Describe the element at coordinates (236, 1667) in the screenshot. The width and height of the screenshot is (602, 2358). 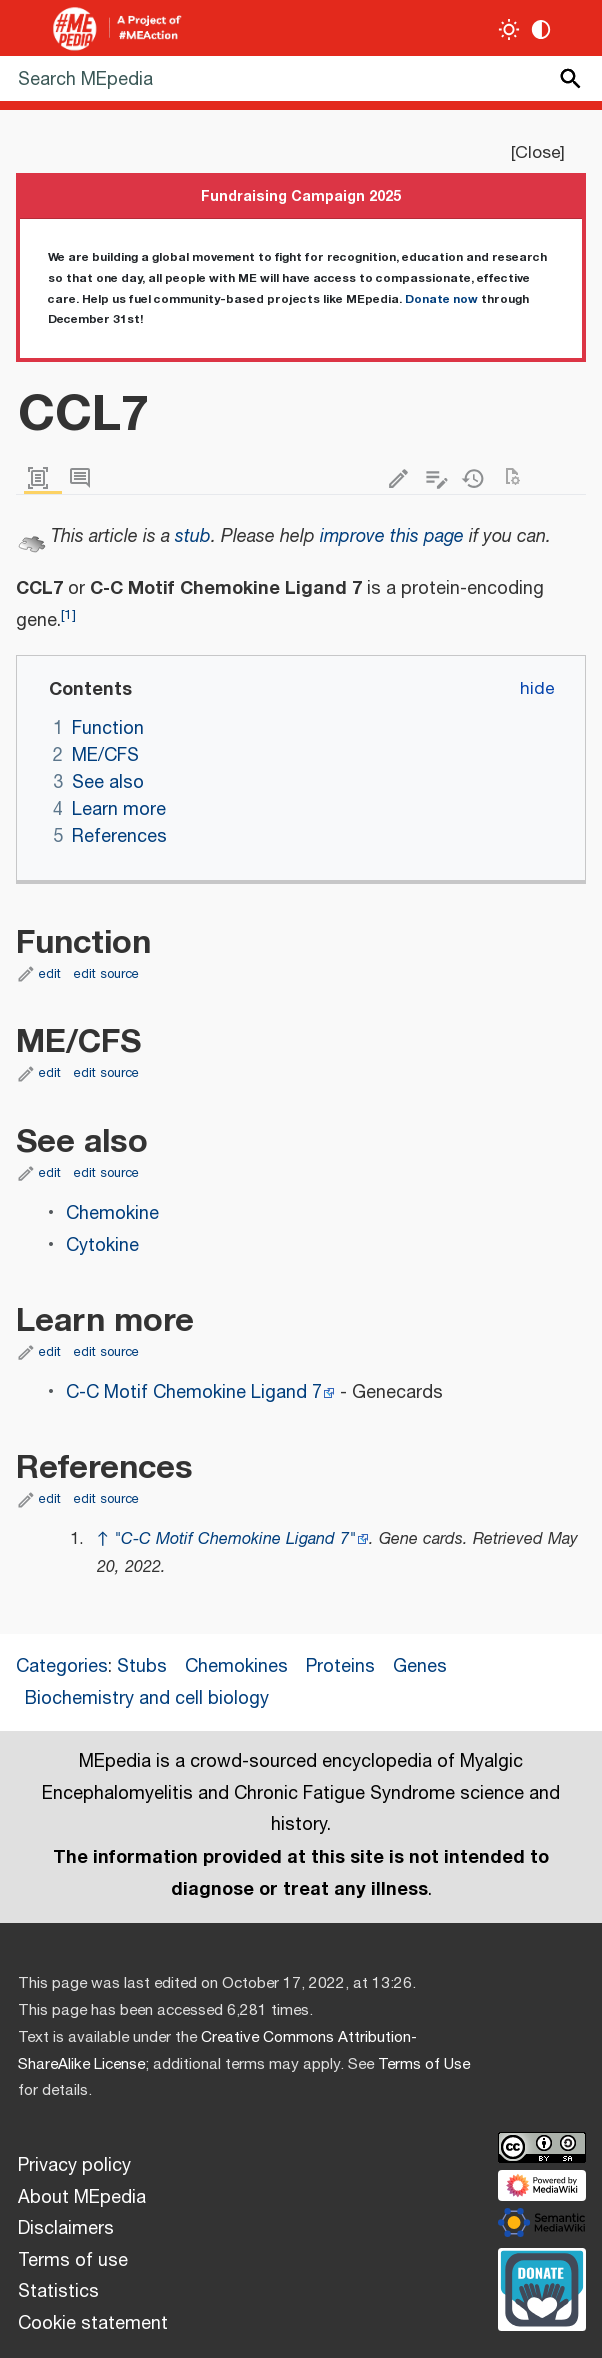
I see `Chemokines` at that location.